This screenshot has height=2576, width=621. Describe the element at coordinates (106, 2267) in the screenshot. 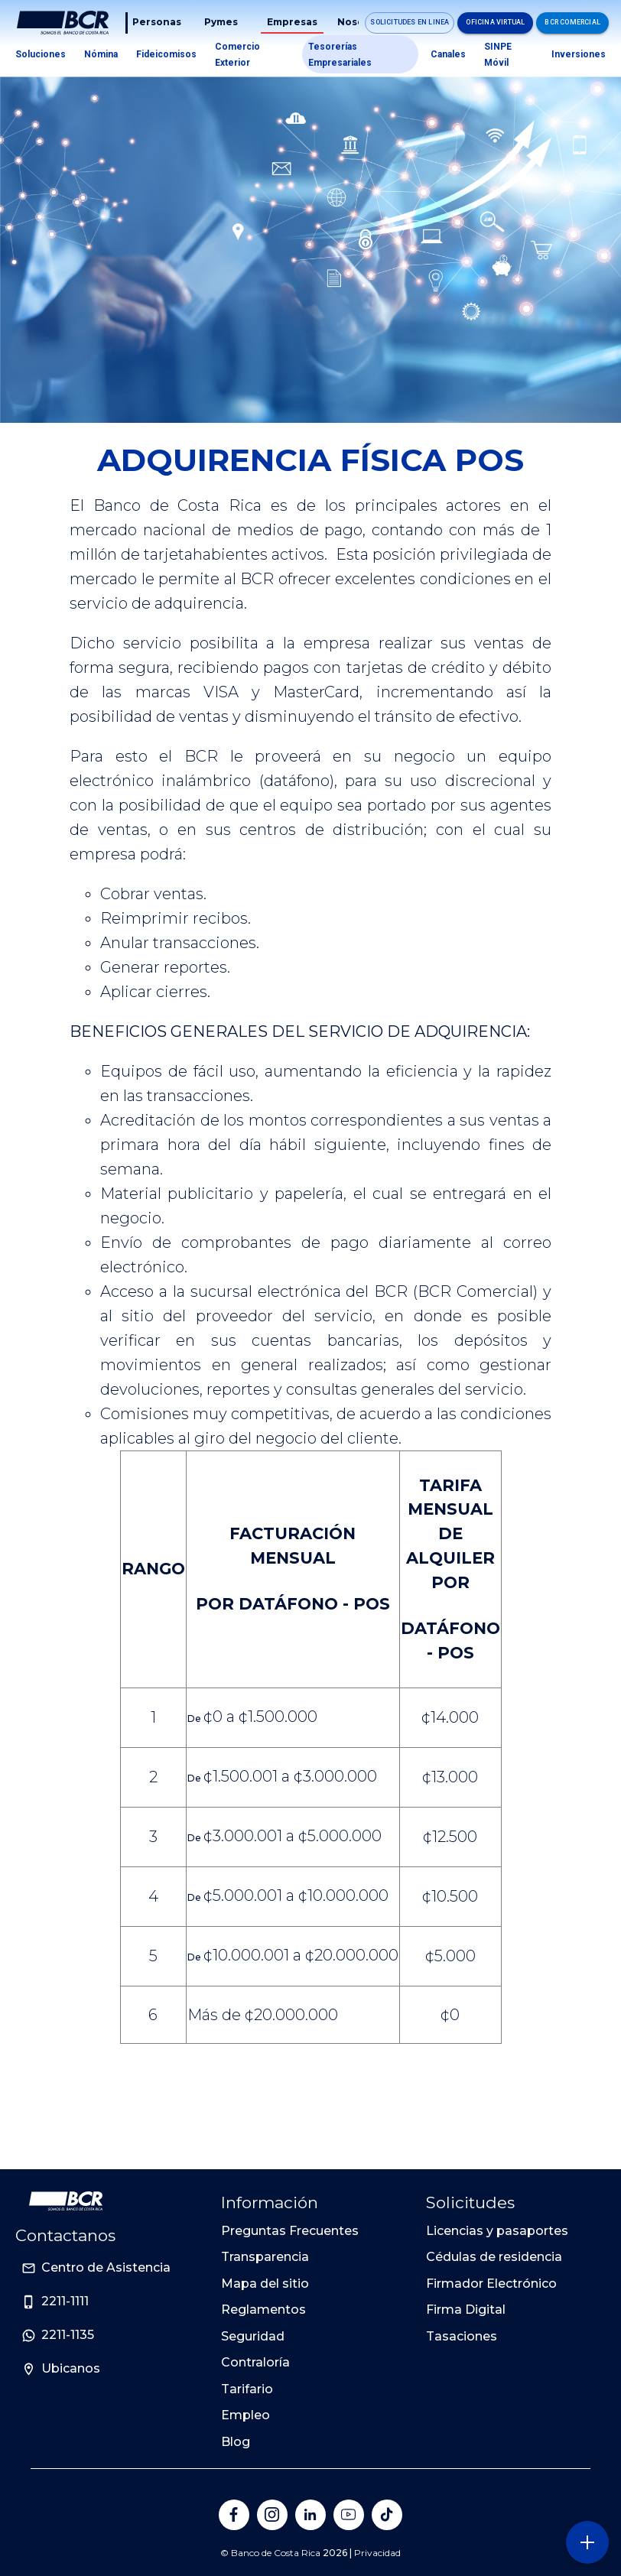

I see `Centro de Asistencia` at that location.